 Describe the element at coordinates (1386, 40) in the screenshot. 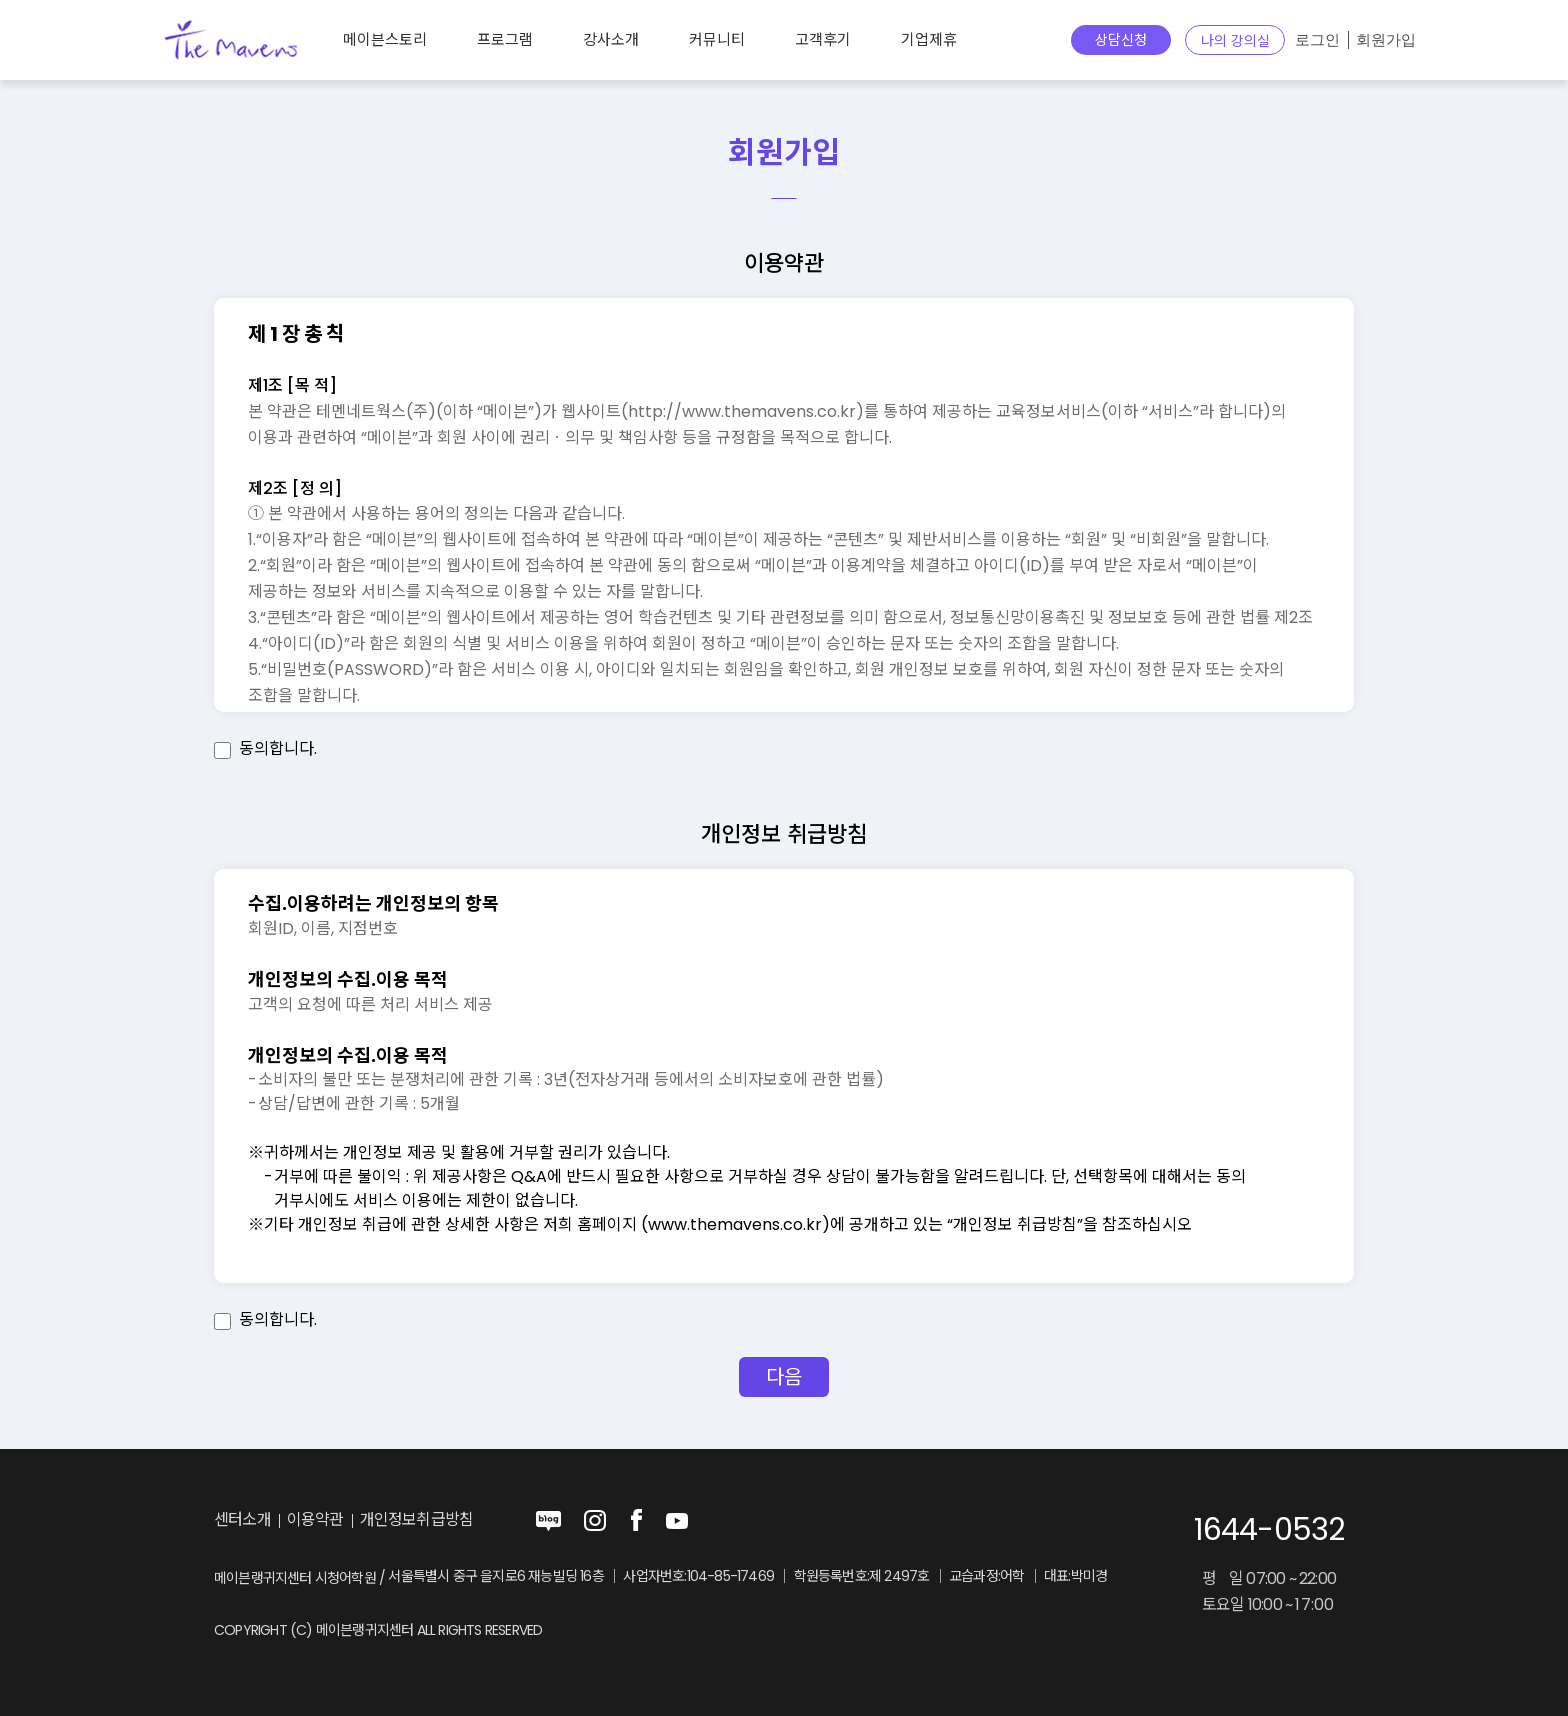

I see `회원가입` at that location.